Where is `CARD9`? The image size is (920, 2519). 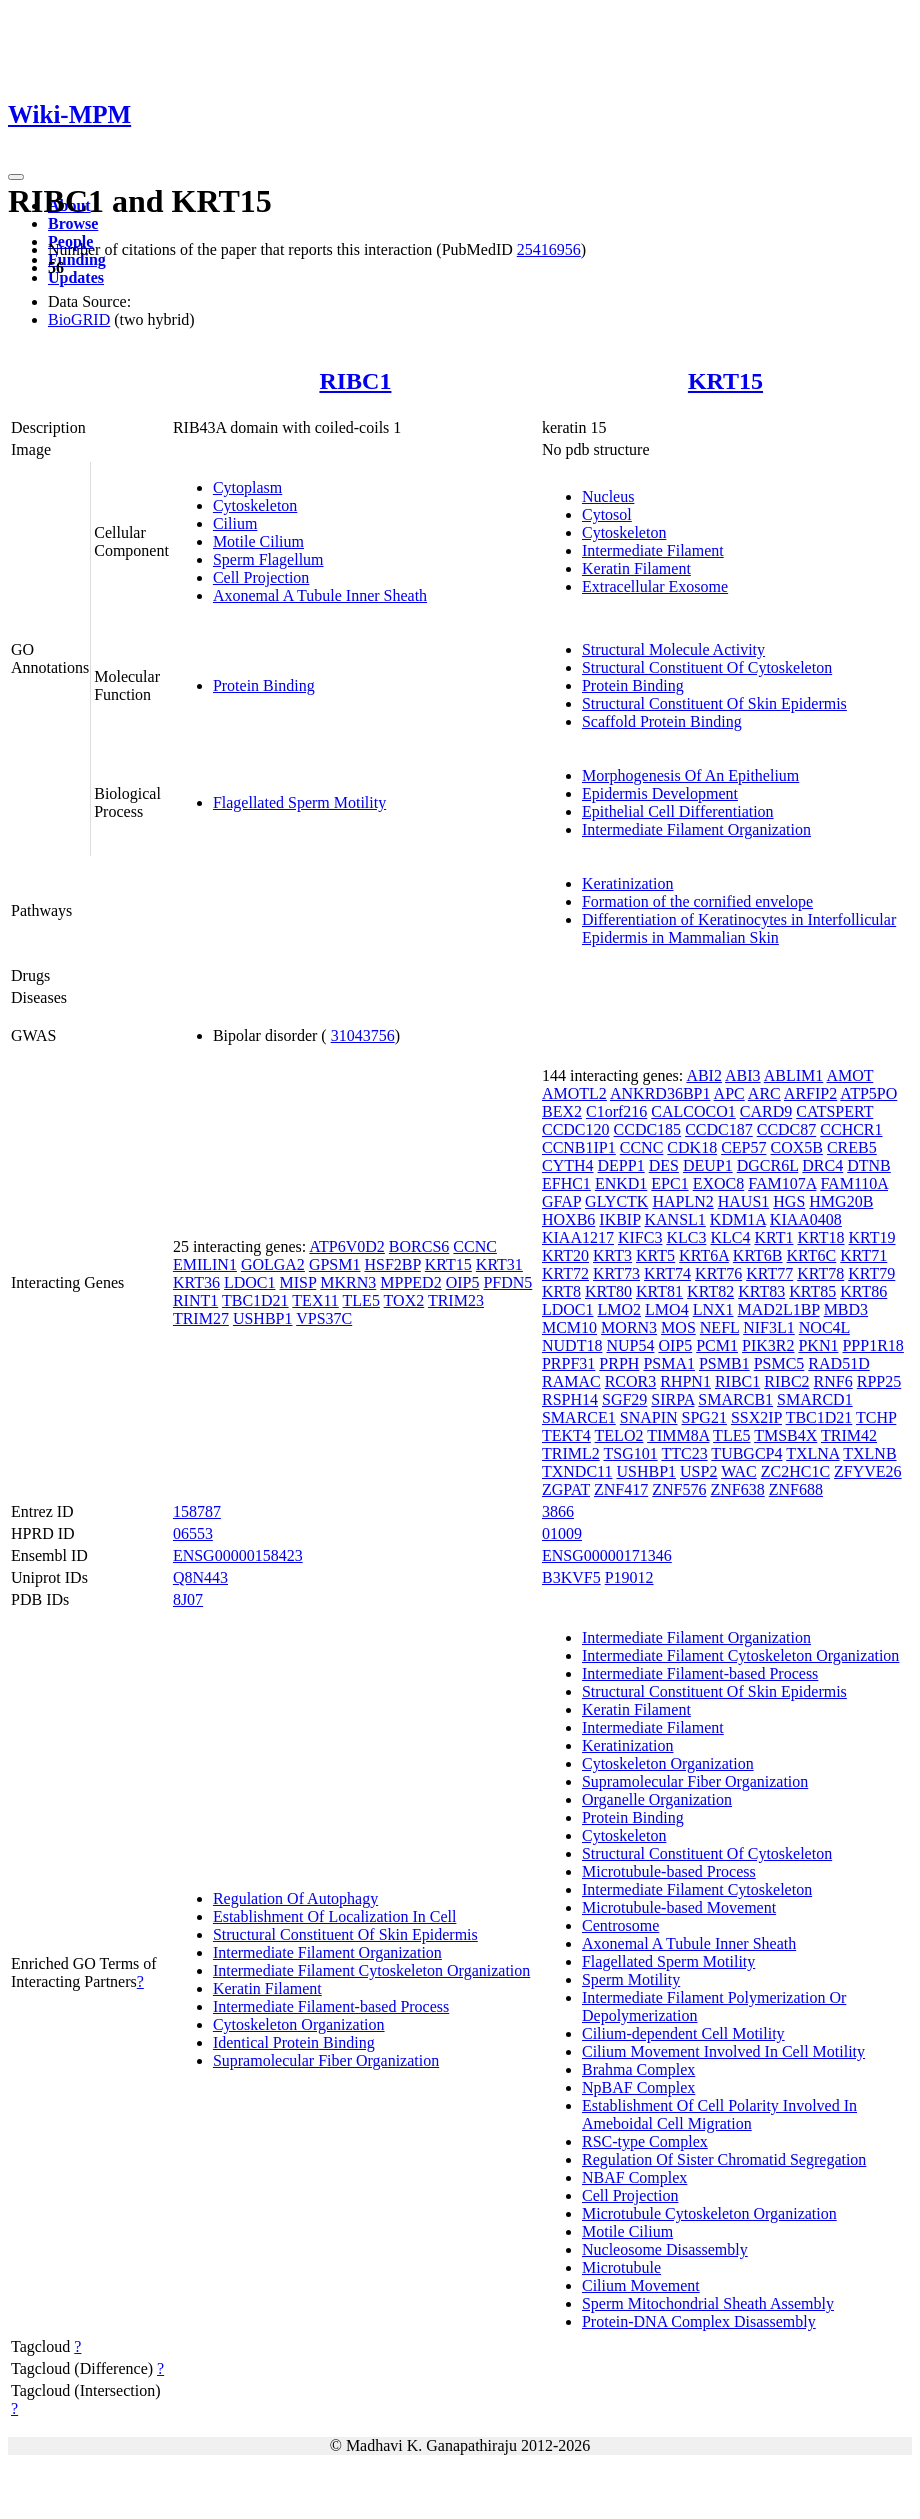
CARD9 is located at coordinates (766, 1111).